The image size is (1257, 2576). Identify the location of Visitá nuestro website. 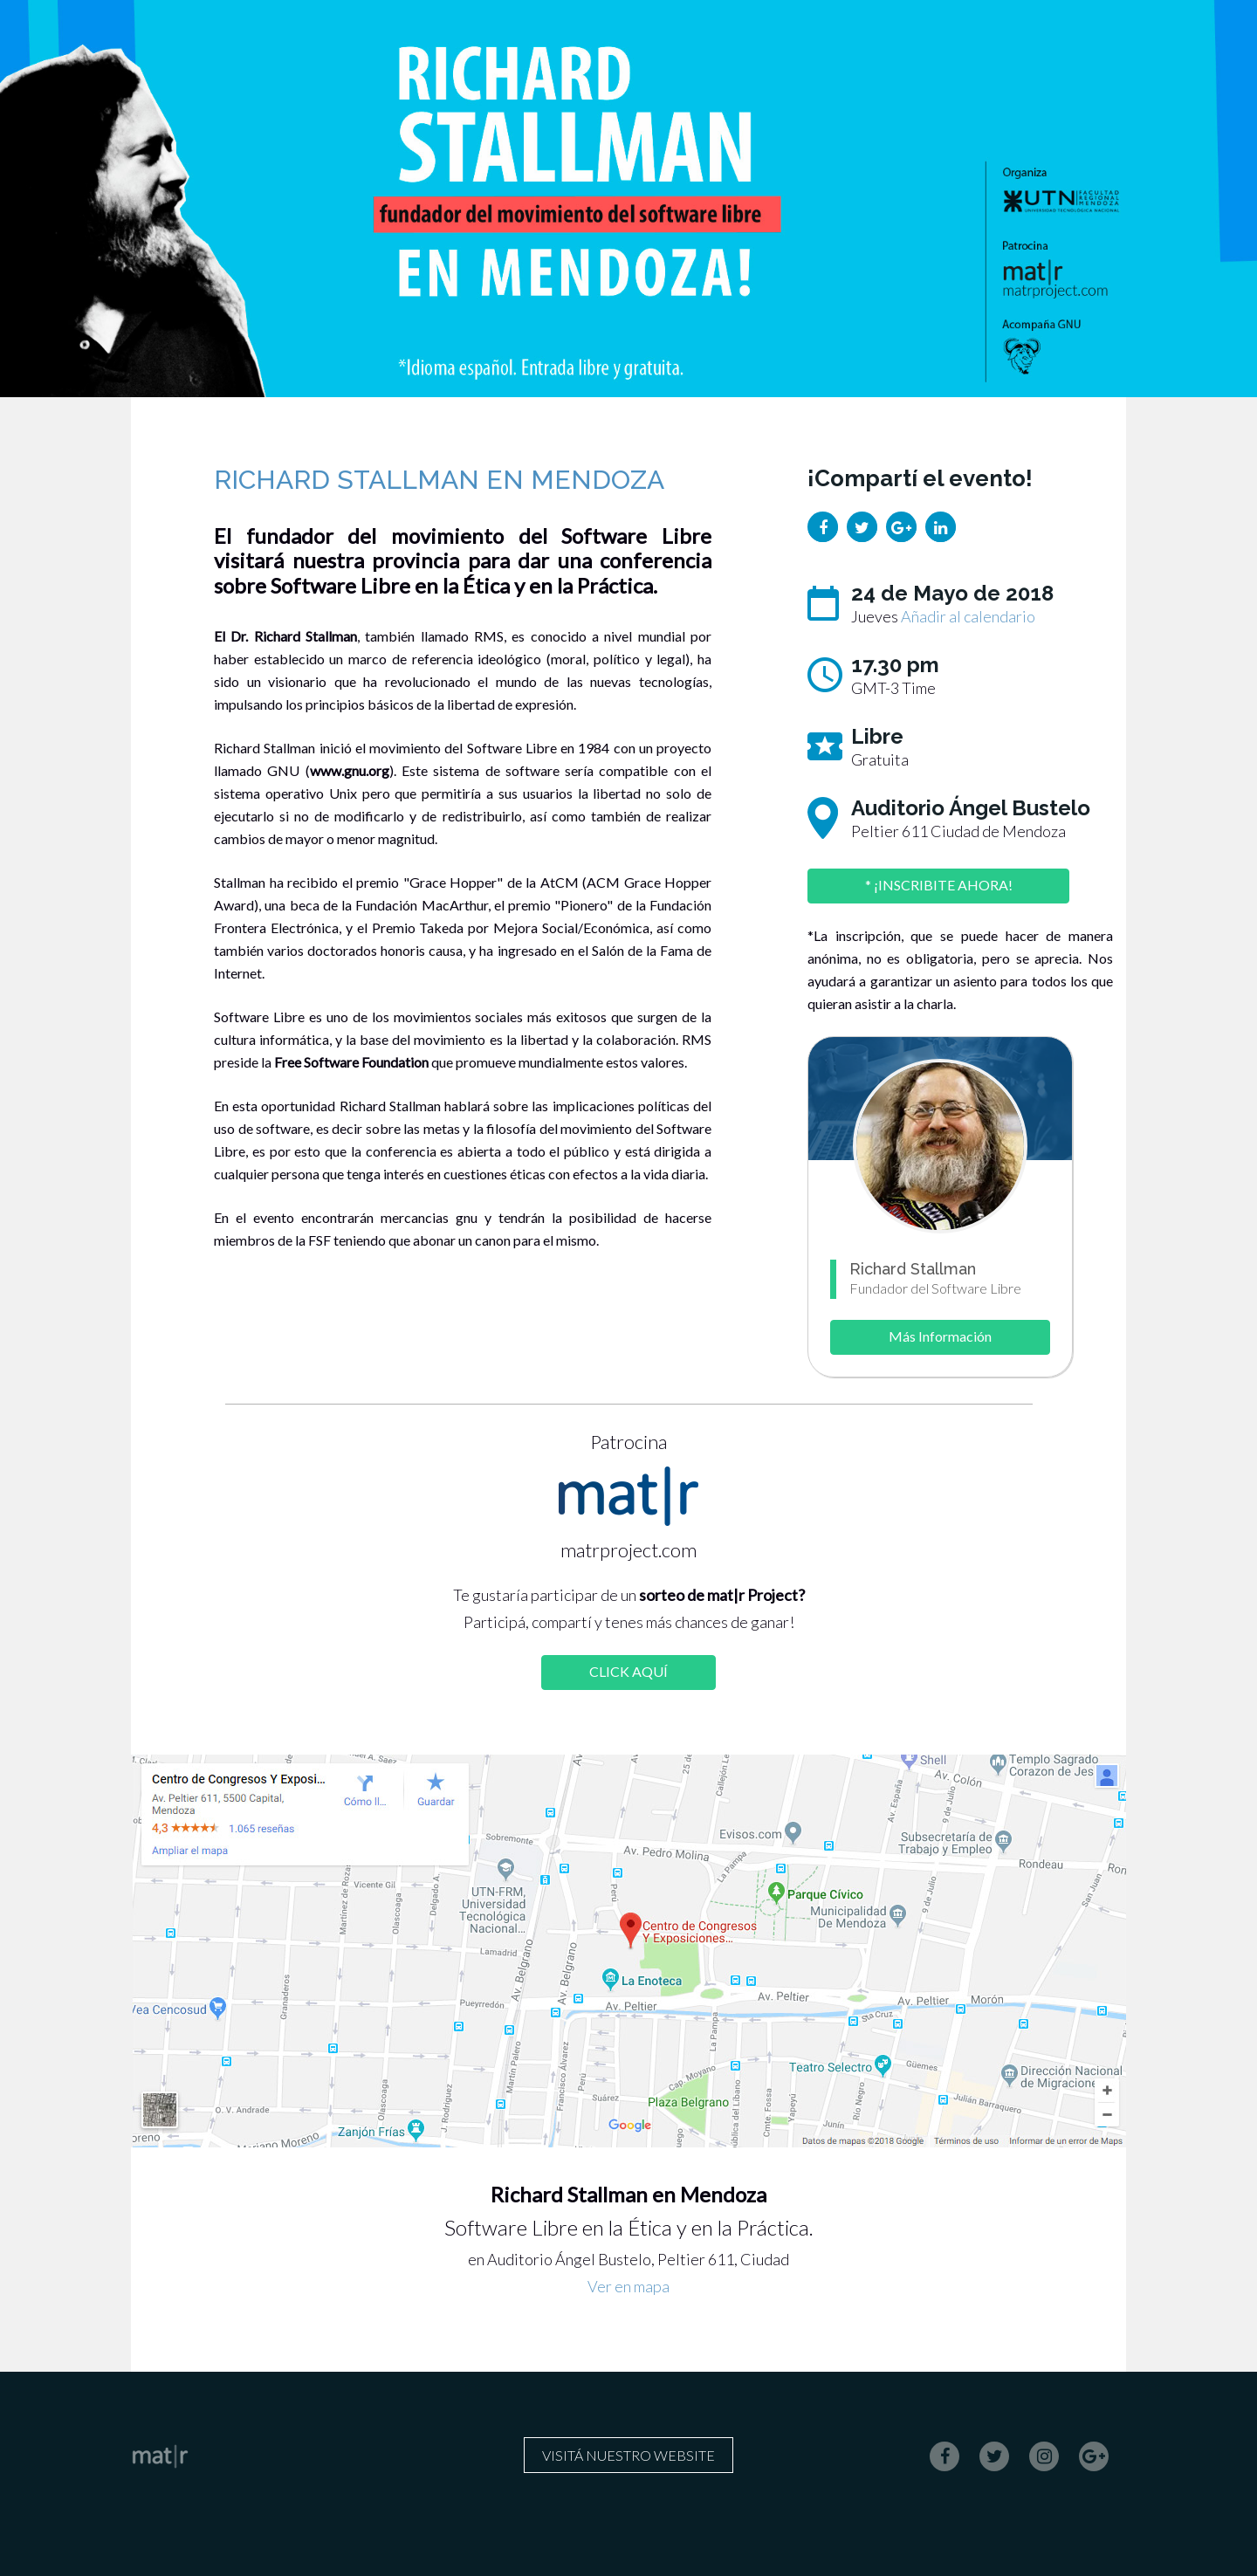
(628, 2455).